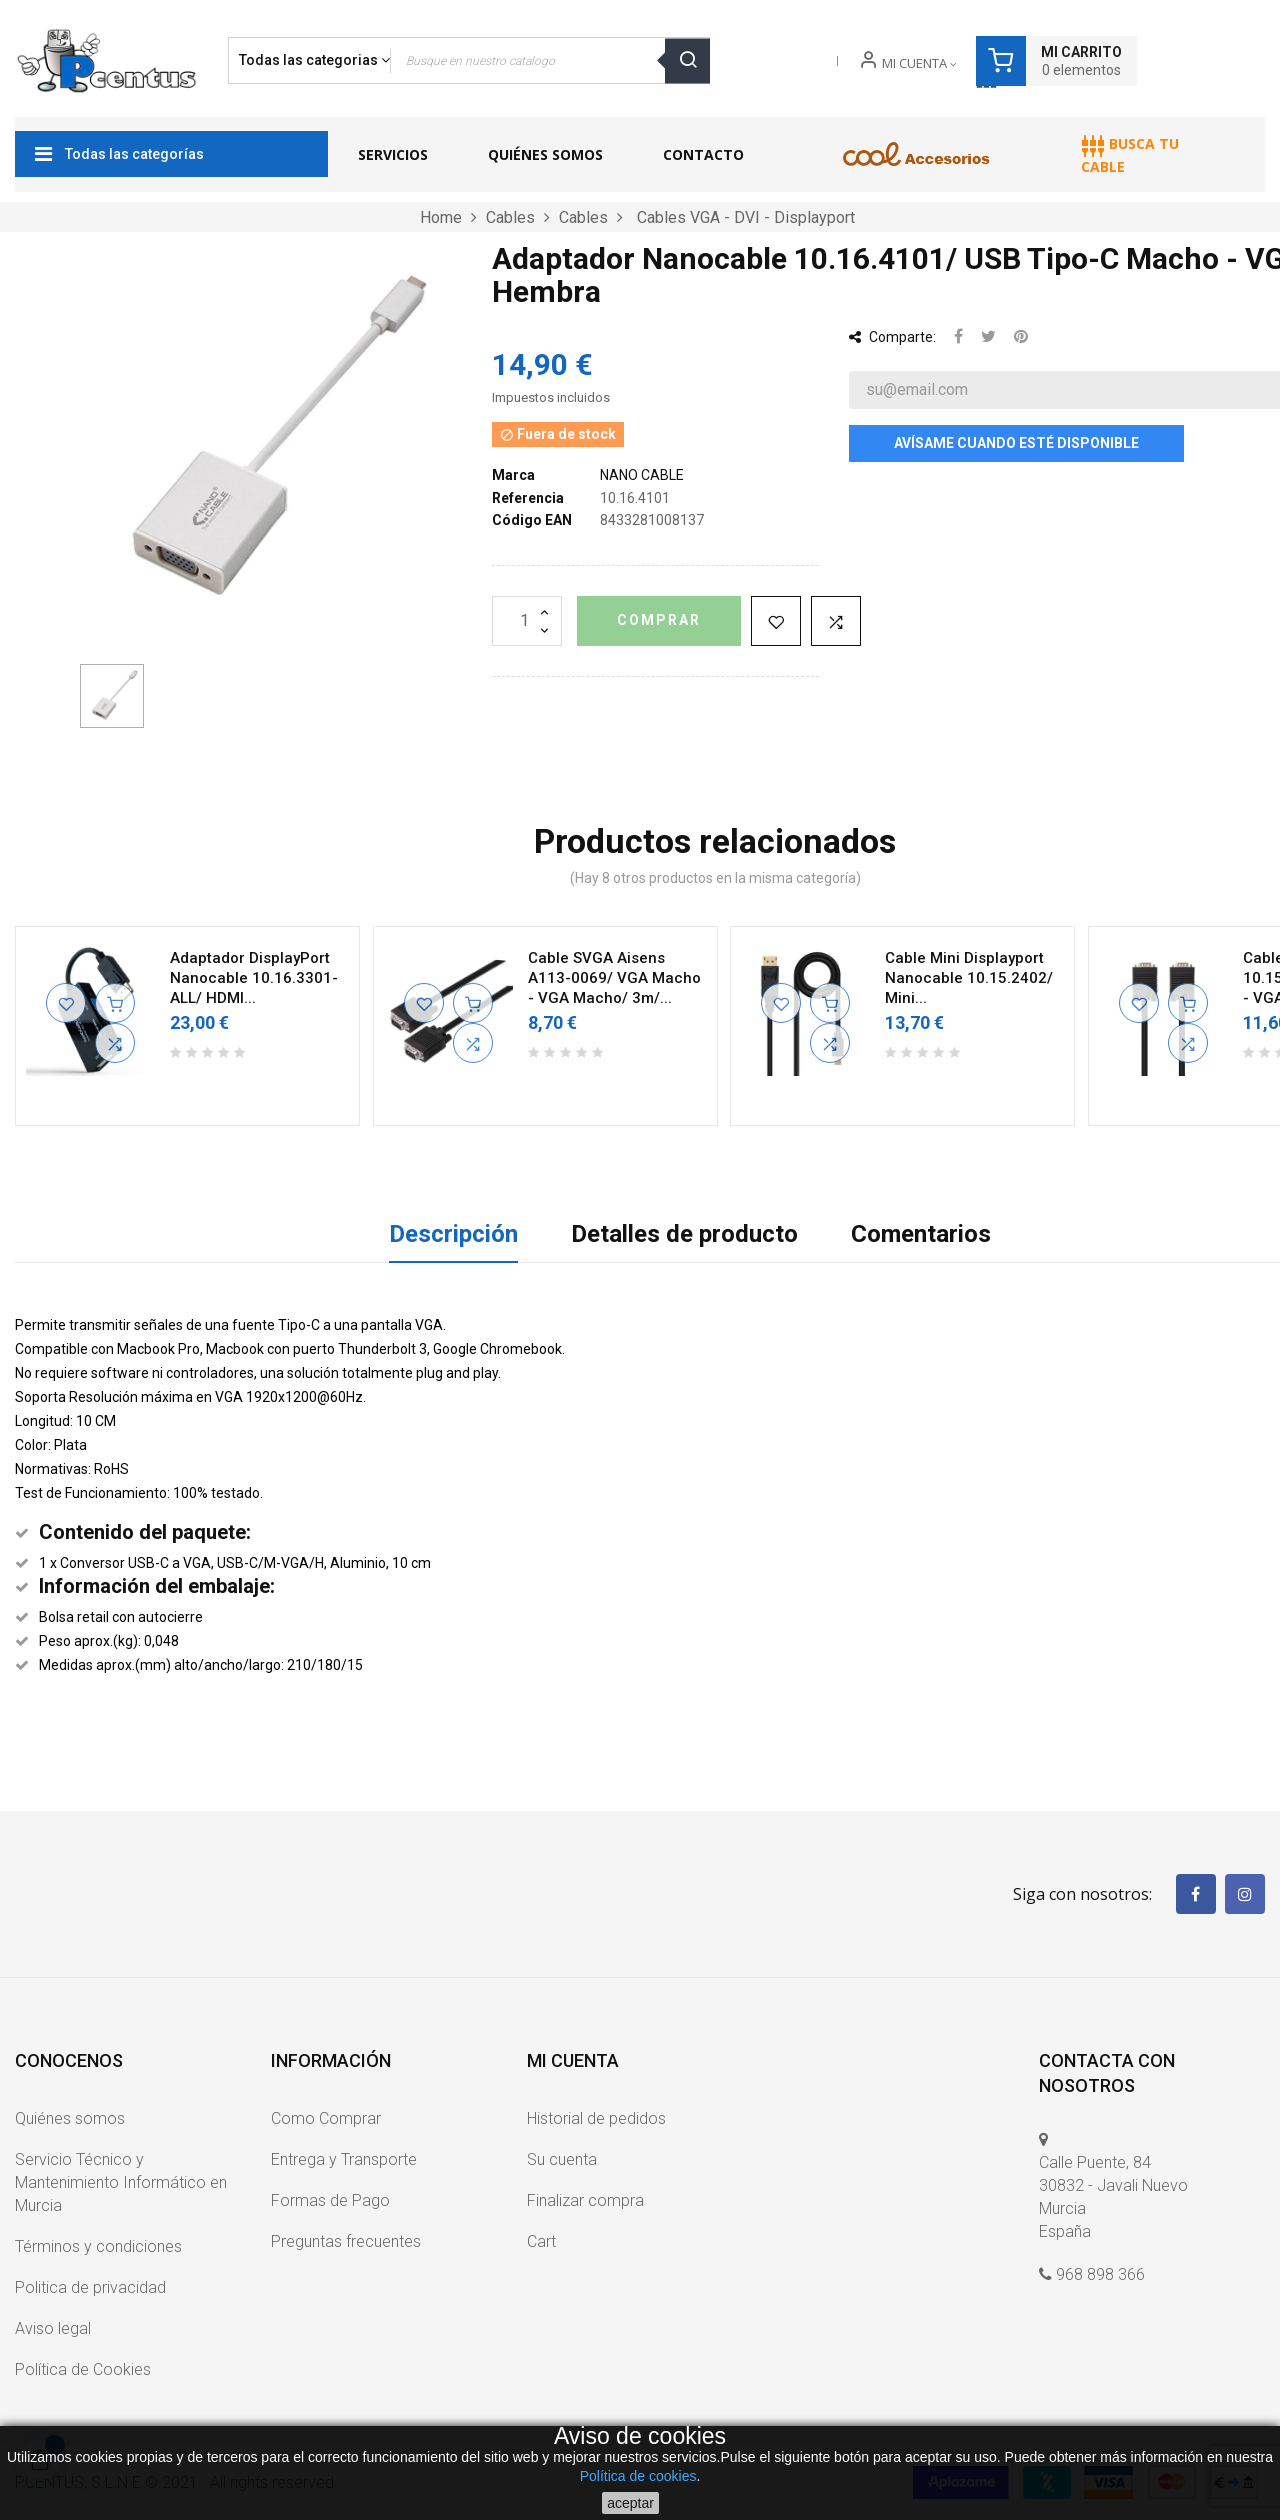 This screenshot has height=2520, width=1280. Describe the element at coordinates (684, 1234) in the screenshot. I see `Detalles de producto [tab]` at that location.